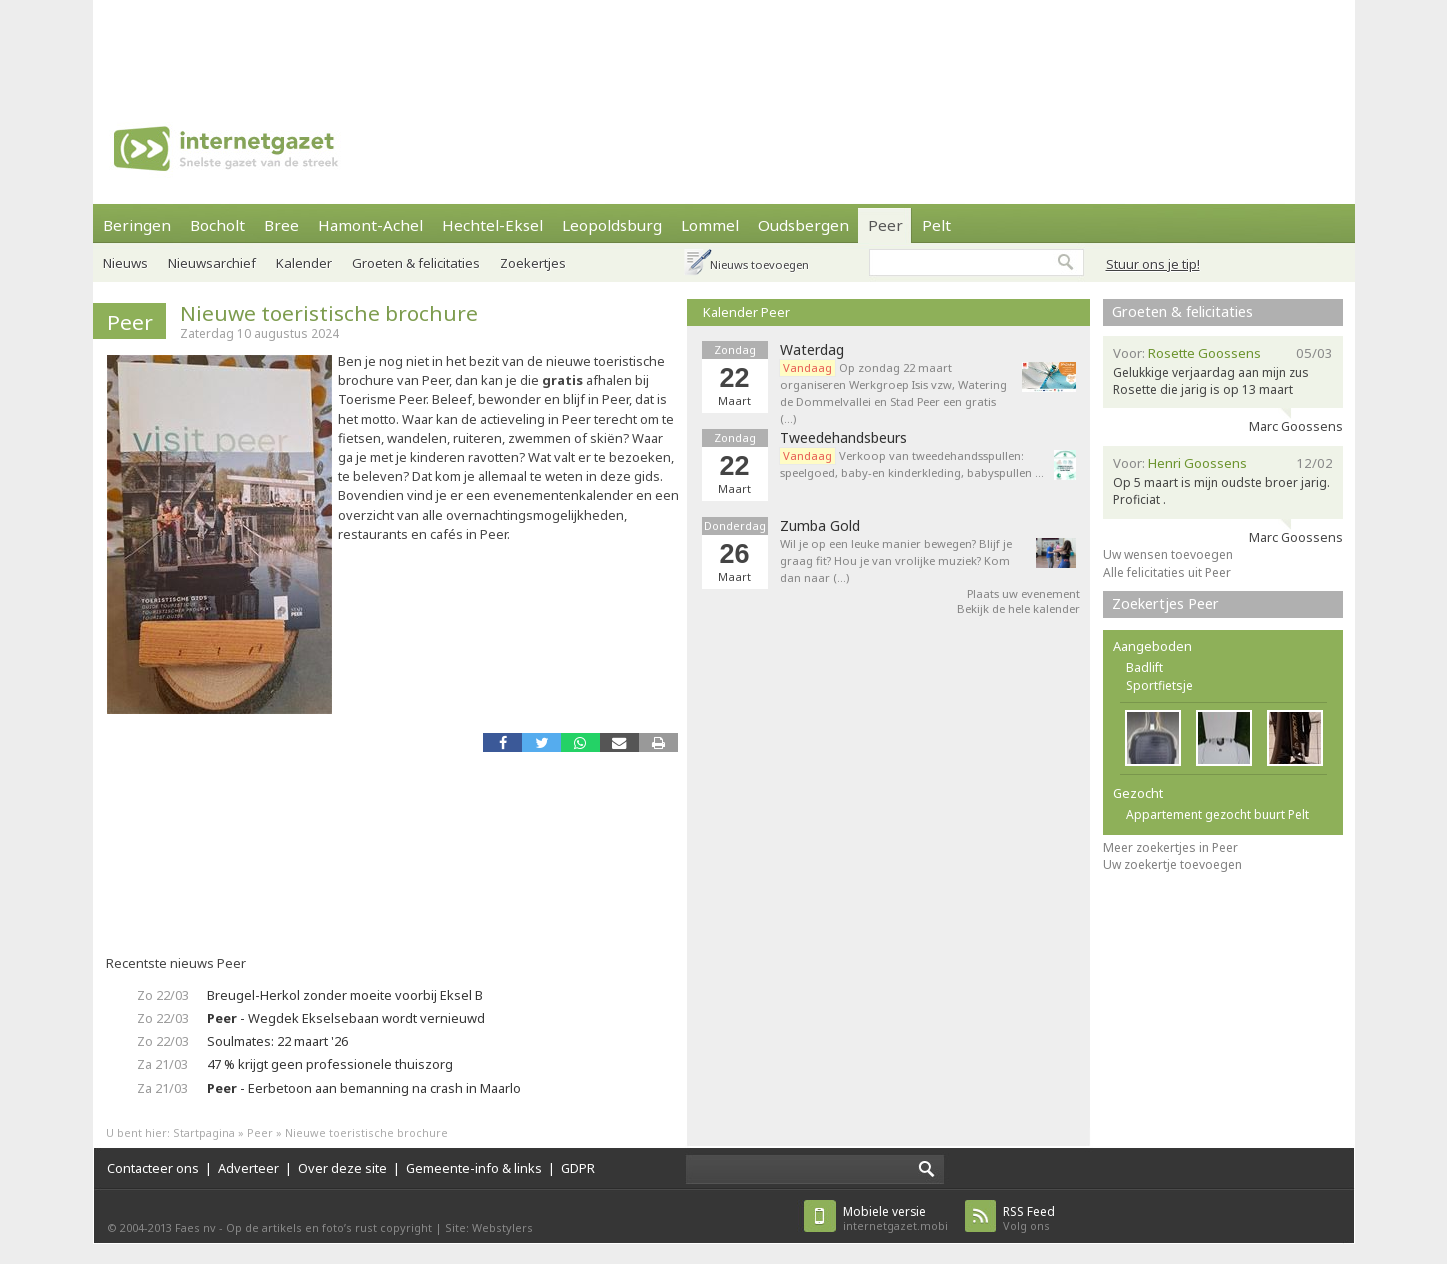 The image size is (1447, 1264). Describe the element at coordinates (217, 225) in the screenshot. I see `Bocholt` at that location.